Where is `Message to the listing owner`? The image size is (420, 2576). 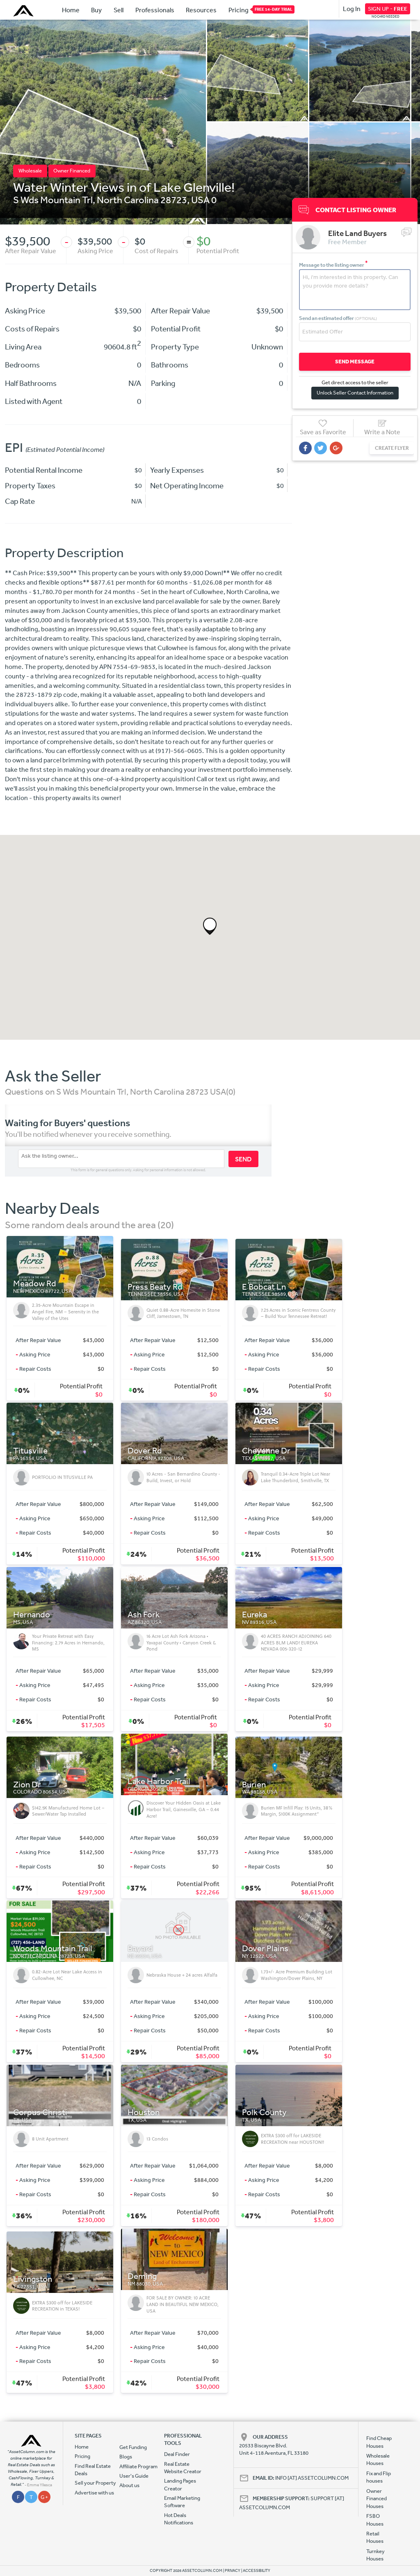 Message to the listing owner is located at coordinates (333, 264).